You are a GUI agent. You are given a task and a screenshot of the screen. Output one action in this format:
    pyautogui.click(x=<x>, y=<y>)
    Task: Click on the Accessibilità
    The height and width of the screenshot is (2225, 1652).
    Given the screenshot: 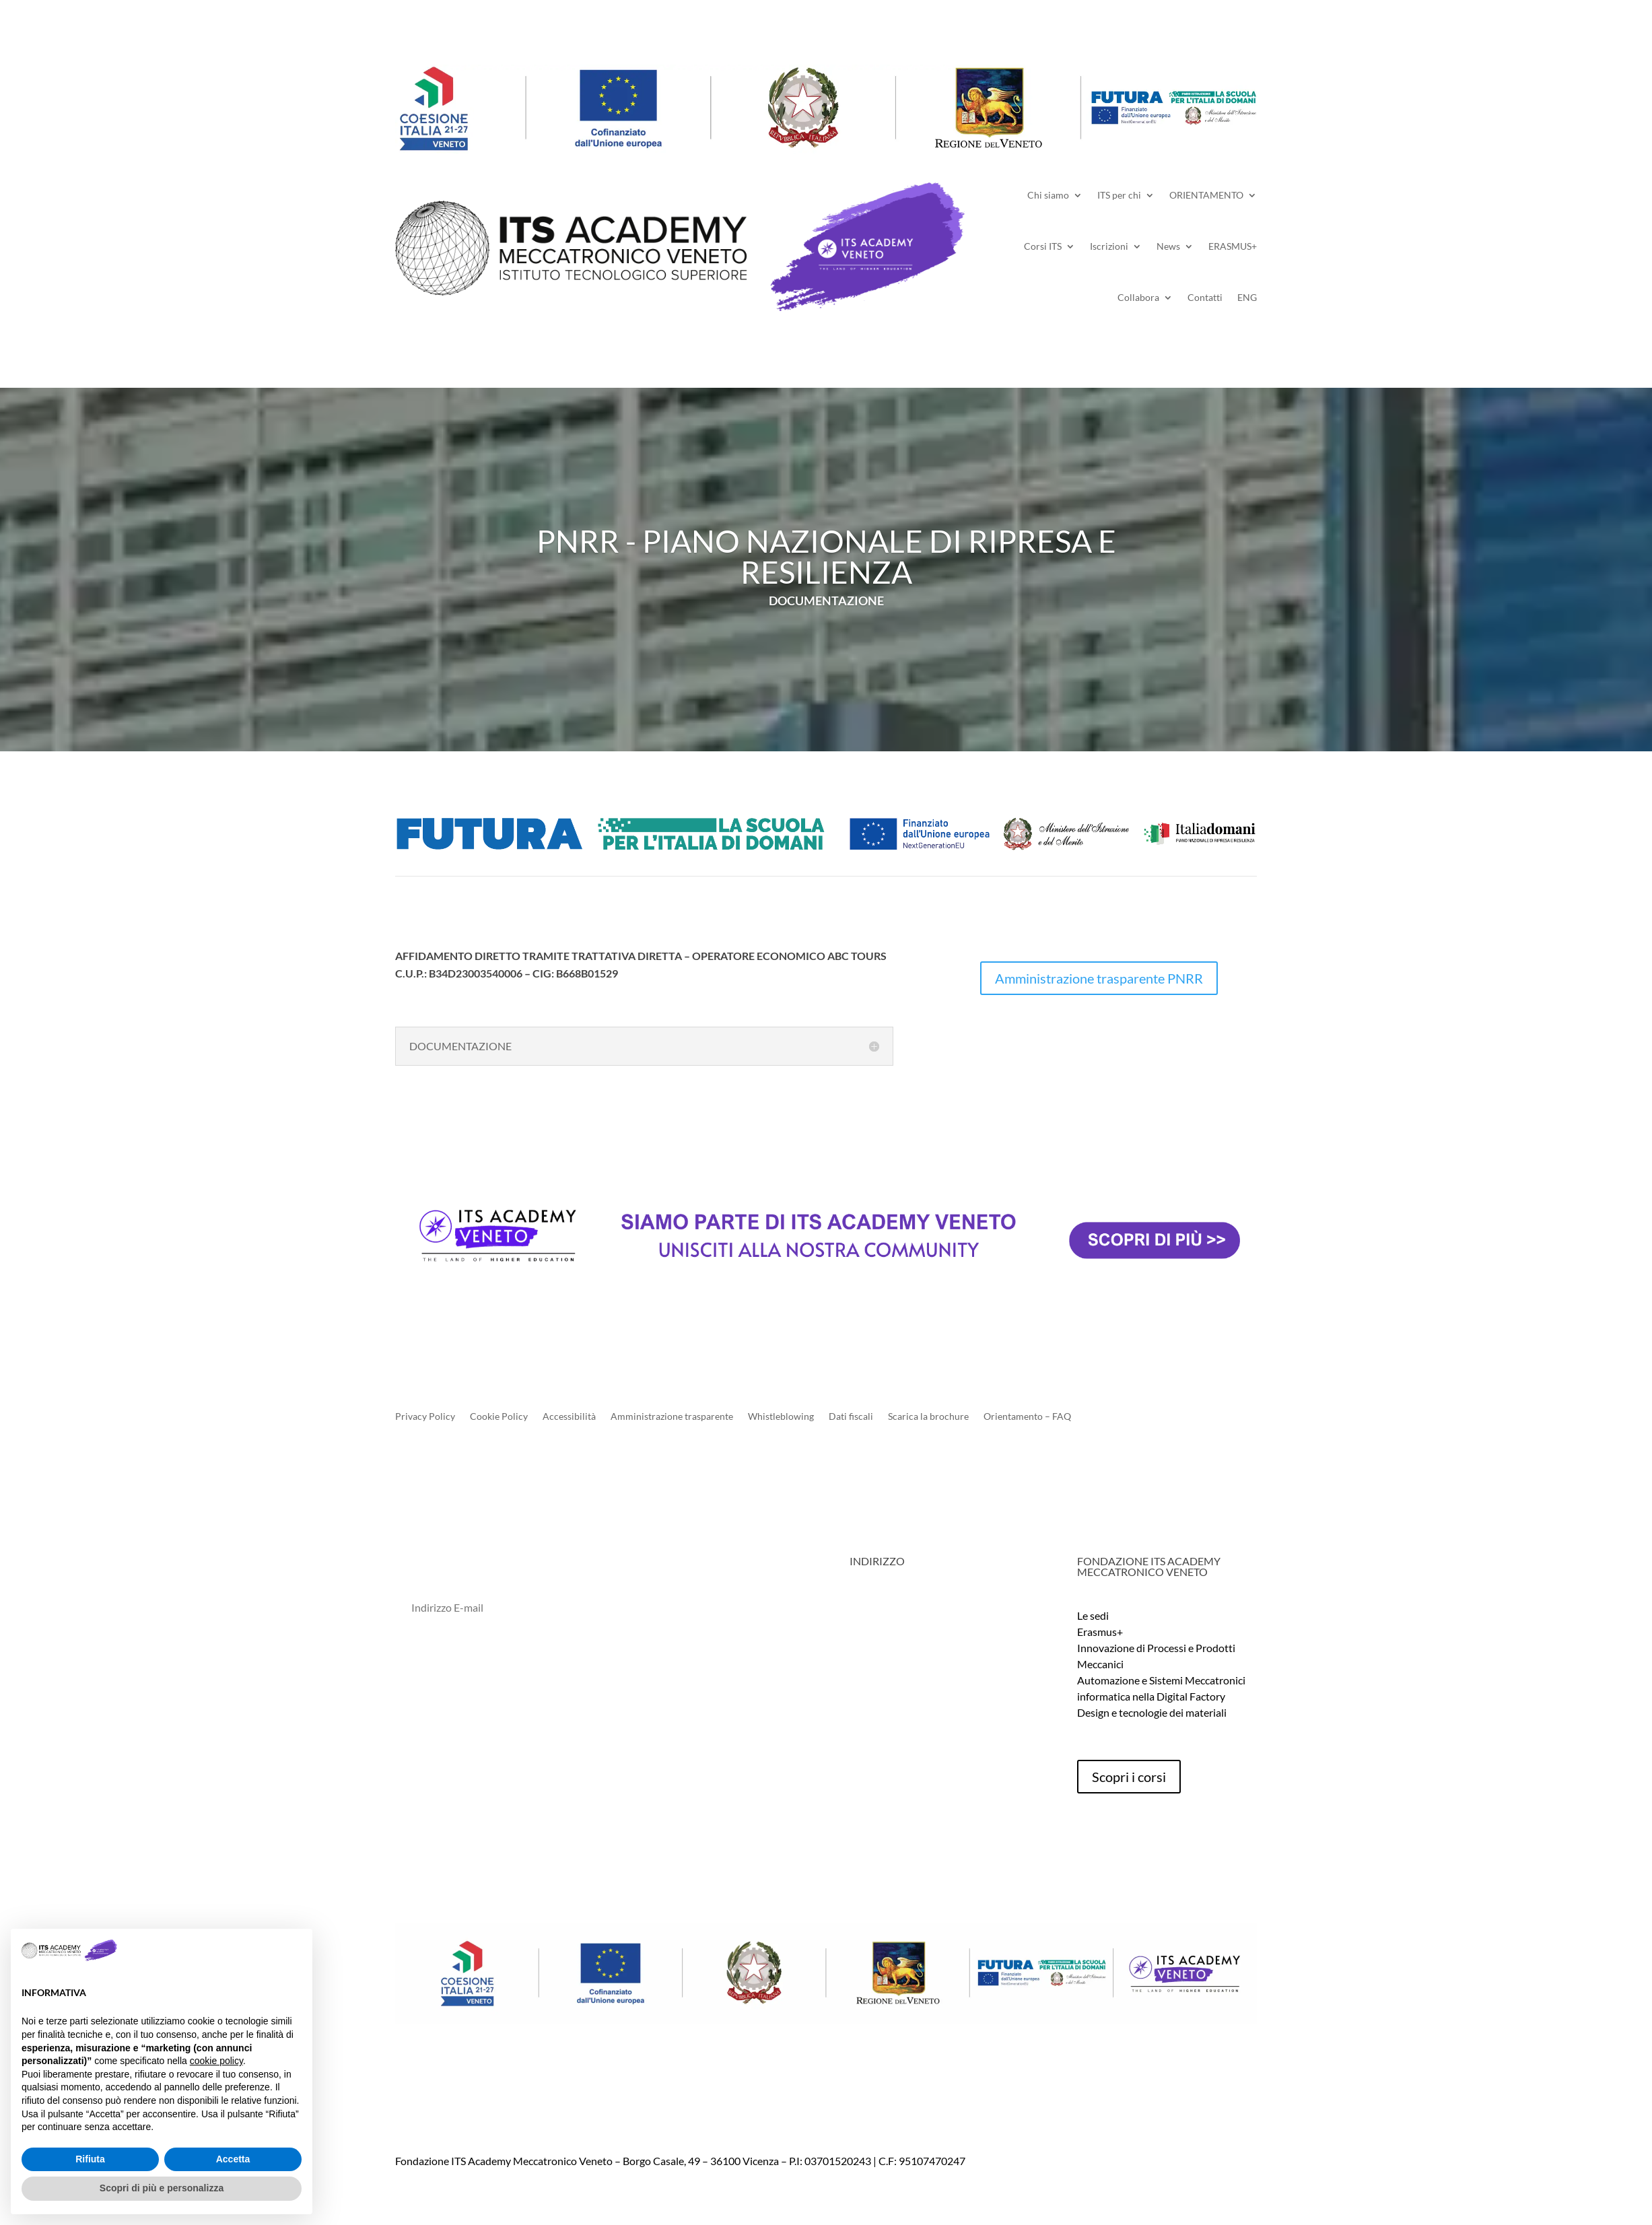 What is the action you would take?
    pyautogui.click(x=569, y=1417)
    